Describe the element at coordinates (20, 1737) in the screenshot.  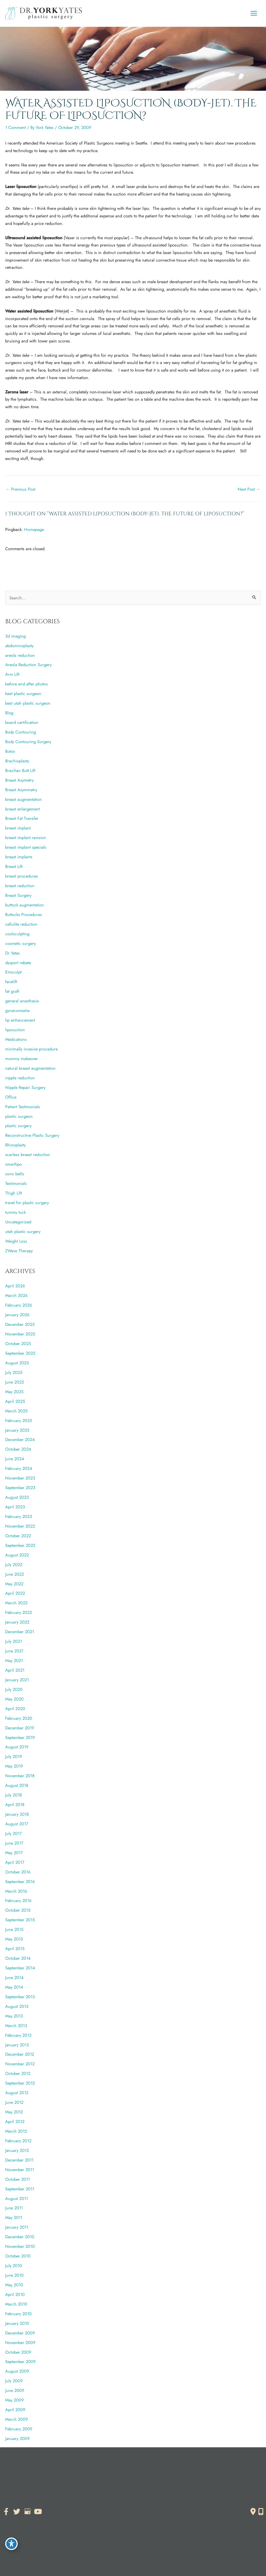
I see `September 2019` at that location.